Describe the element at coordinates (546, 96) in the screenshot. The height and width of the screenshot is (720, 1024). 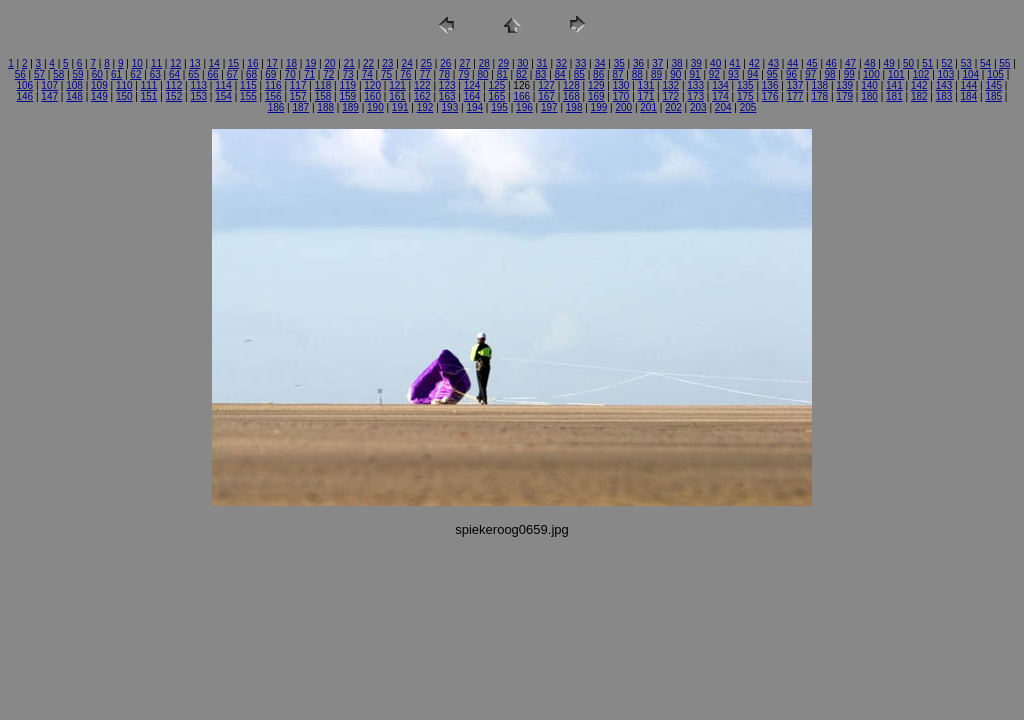
I see `167` at that location.